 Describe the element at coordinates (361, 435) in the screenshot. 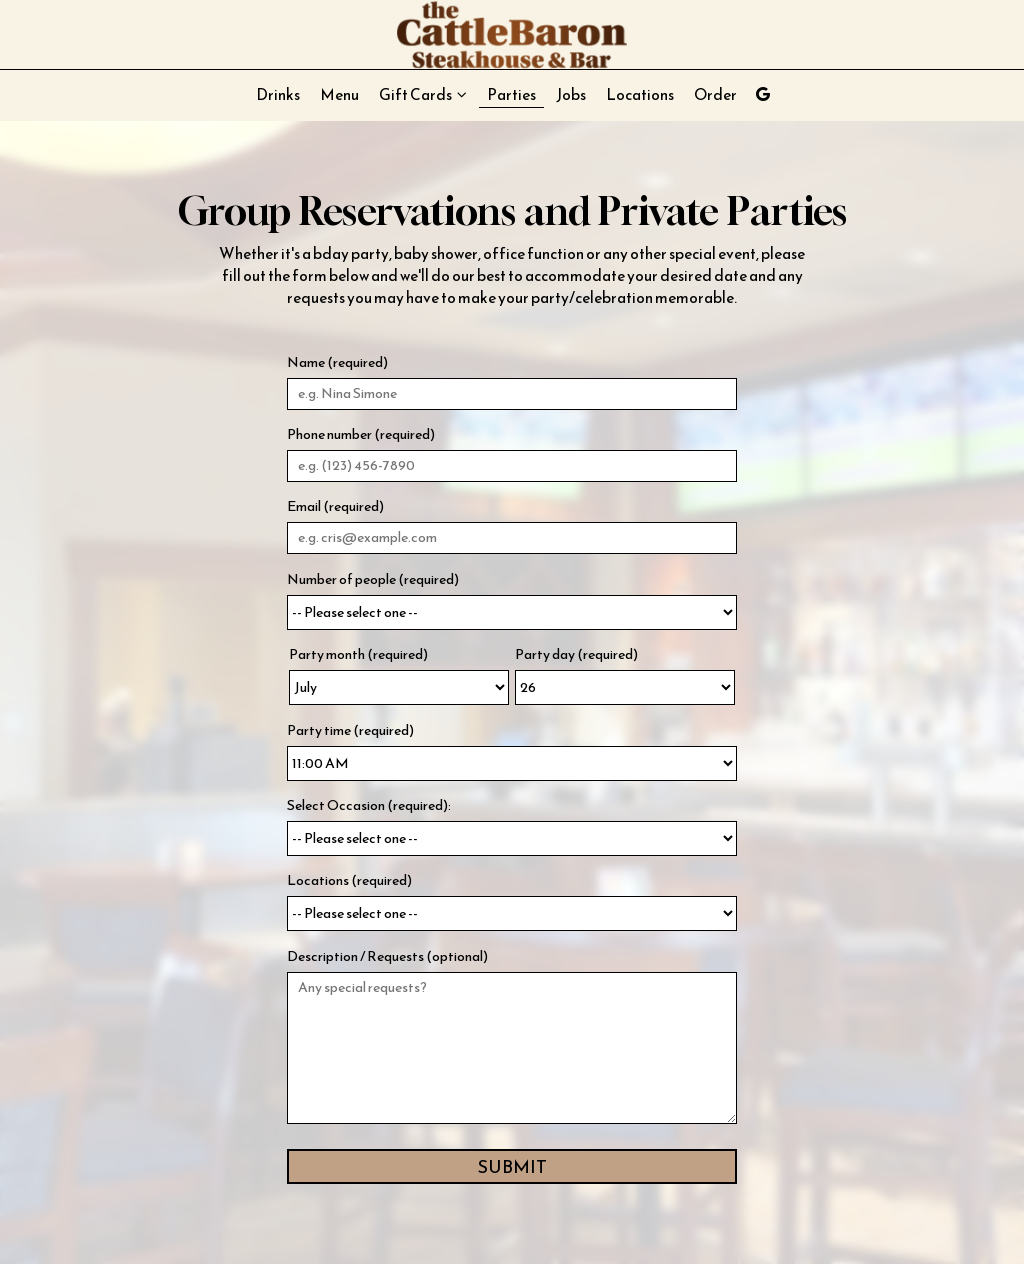

I see `Phone number (required)` at that location.